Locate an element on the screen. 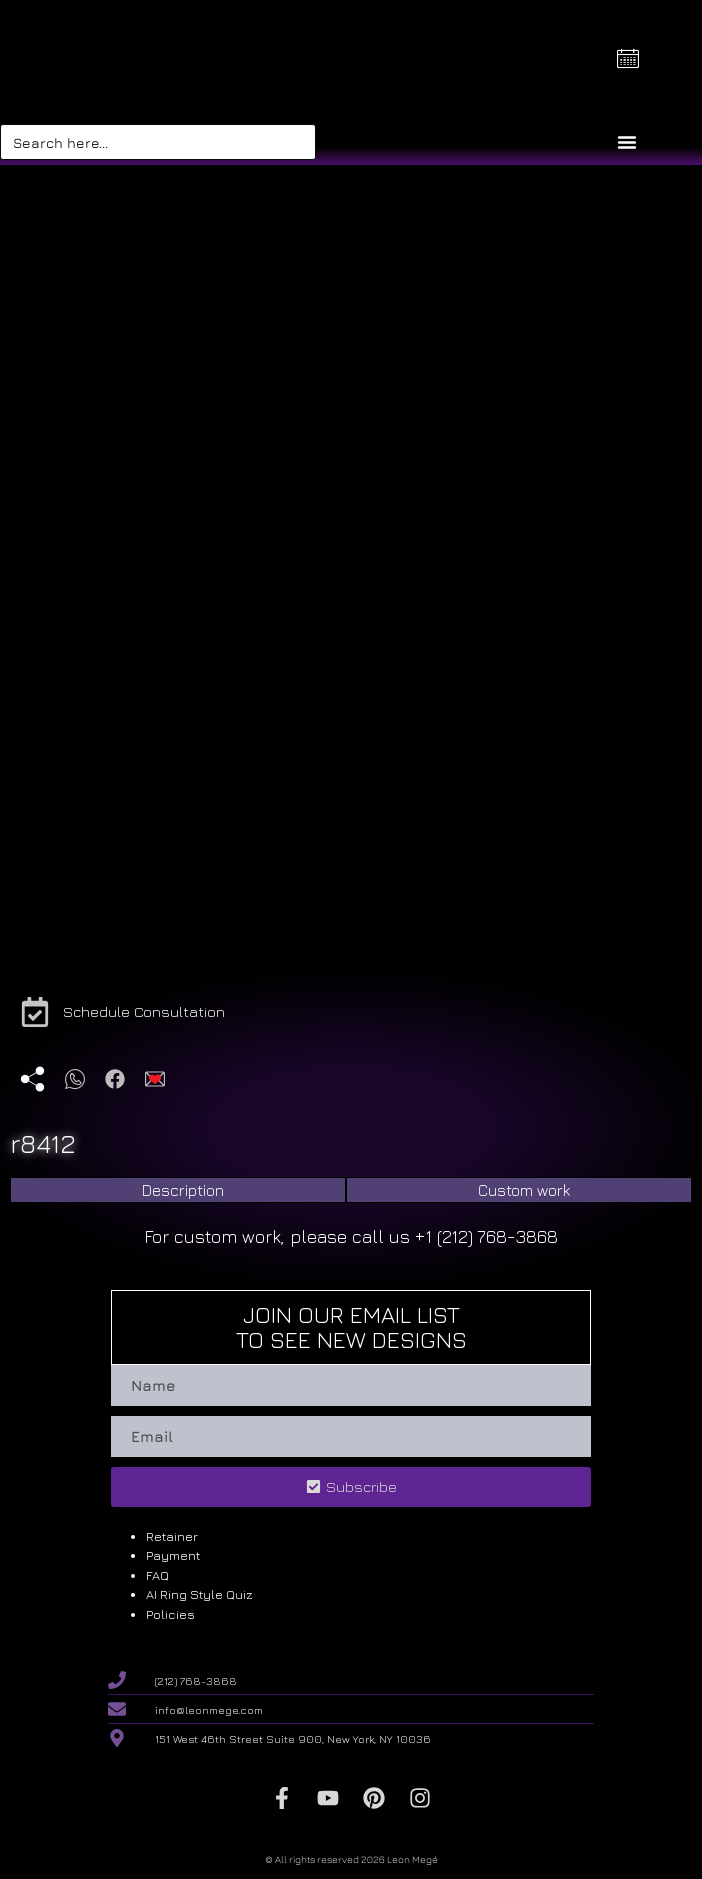 Image resolution: width=702 pixels, height=1879 pixels. Policies is located at coordinates (170, 1614).